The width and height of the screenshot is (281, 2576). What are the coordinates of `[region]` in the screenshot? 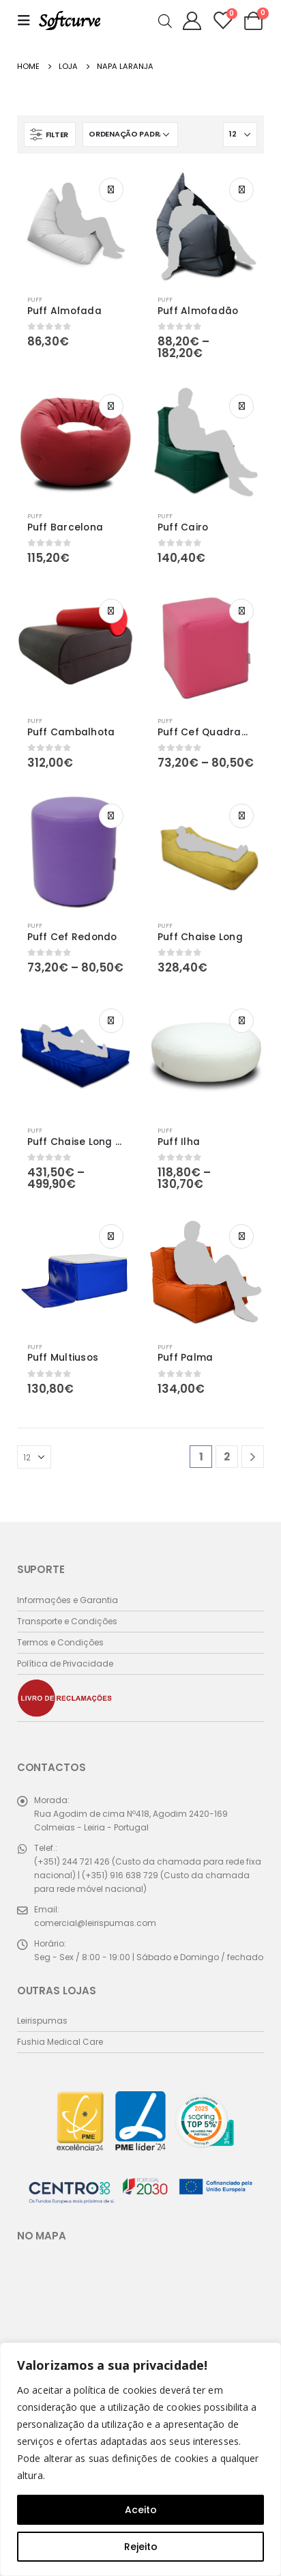 It's located at (140, 2459).